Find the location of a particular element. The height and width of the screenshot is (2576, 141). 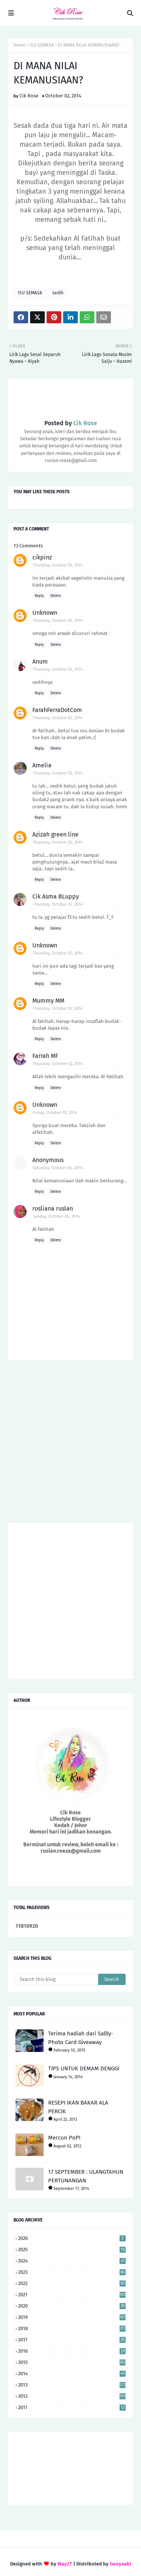

[Advertisement] is located at coordinates (70, 1444).